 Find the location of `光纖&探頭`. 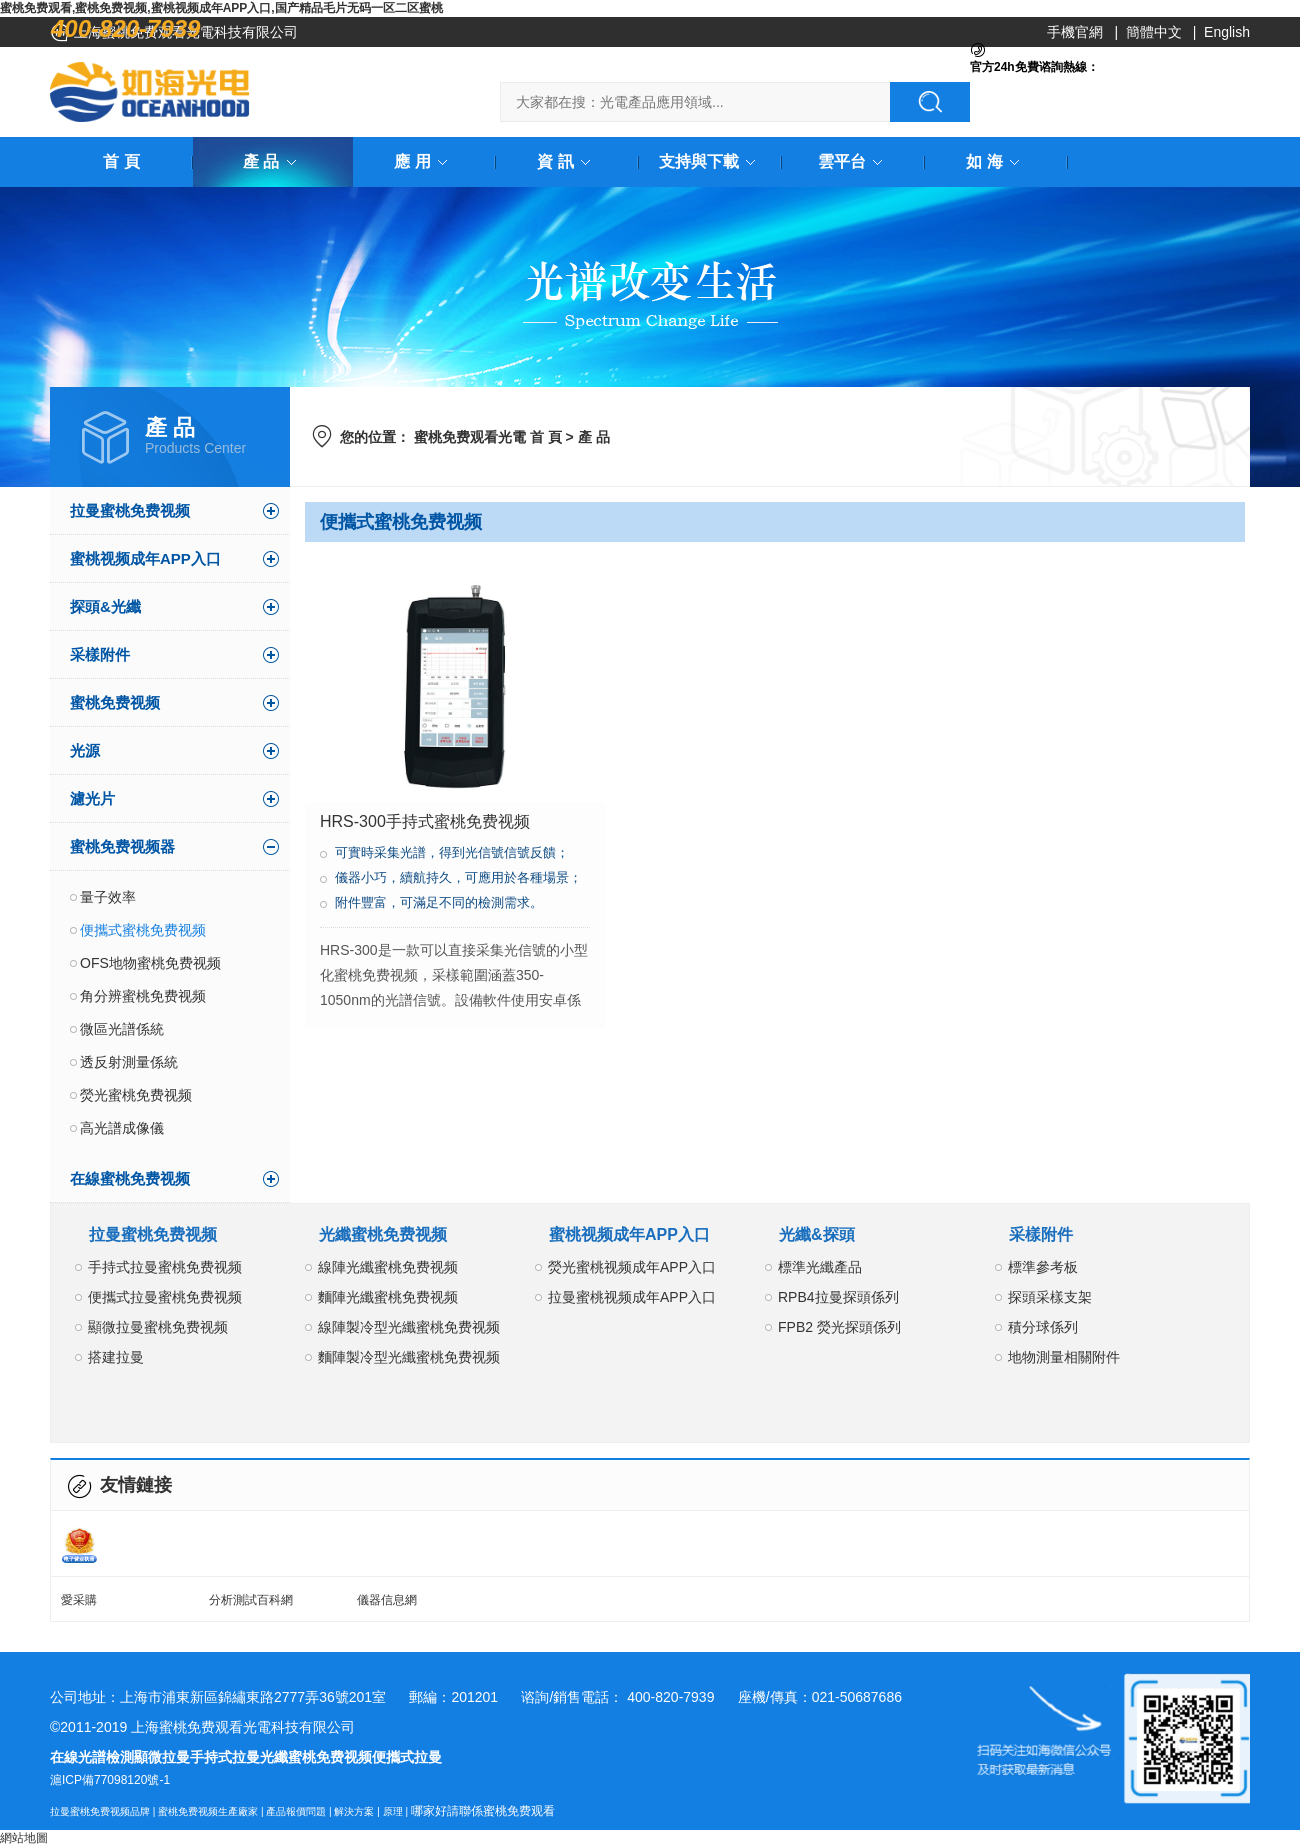

光纖&探頭 is located at coordinates (817, 1234).